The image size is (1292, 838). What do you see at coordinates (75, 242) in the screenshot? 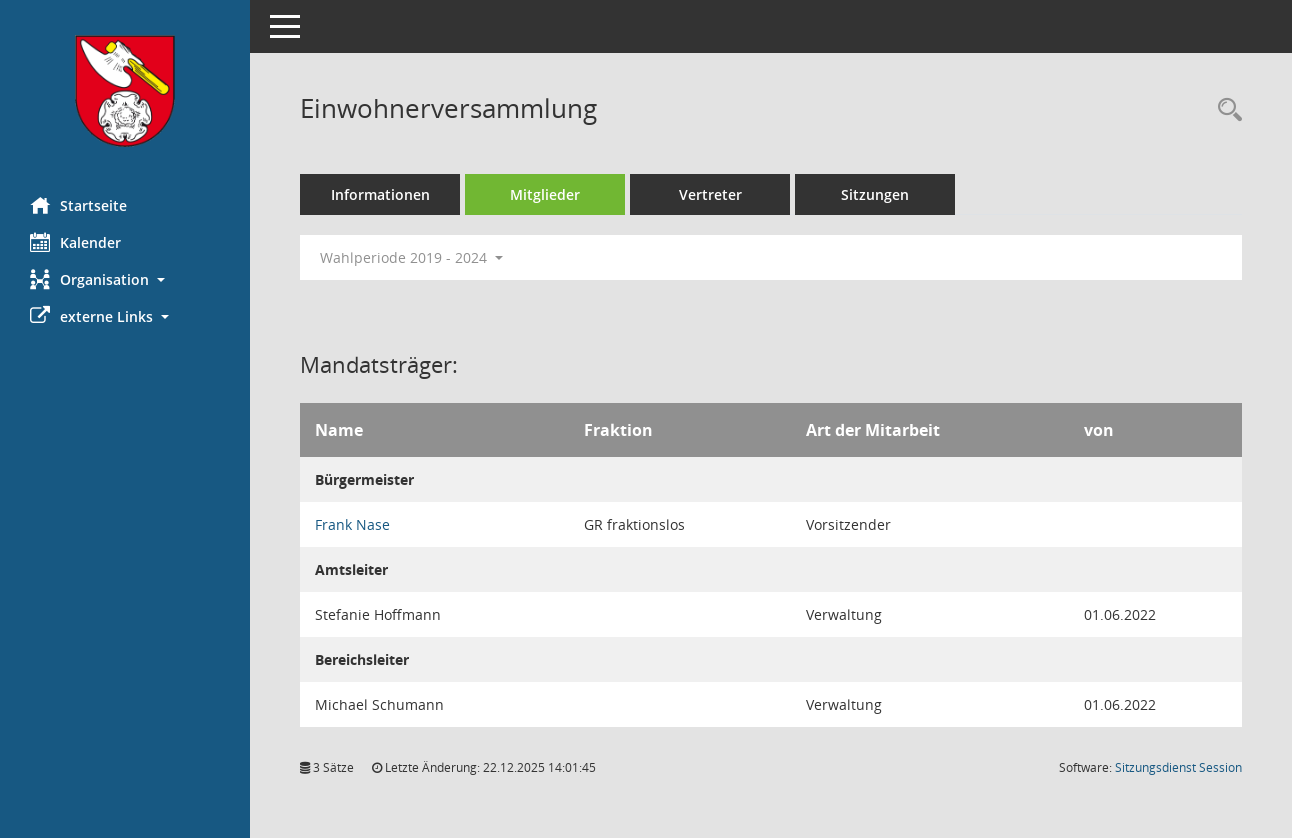
I see `Kalender [Diese Seite enthält eine kalendarische Übersicht der Sitzungstermine für einen Monat.]` at bounding box center [75, 242].